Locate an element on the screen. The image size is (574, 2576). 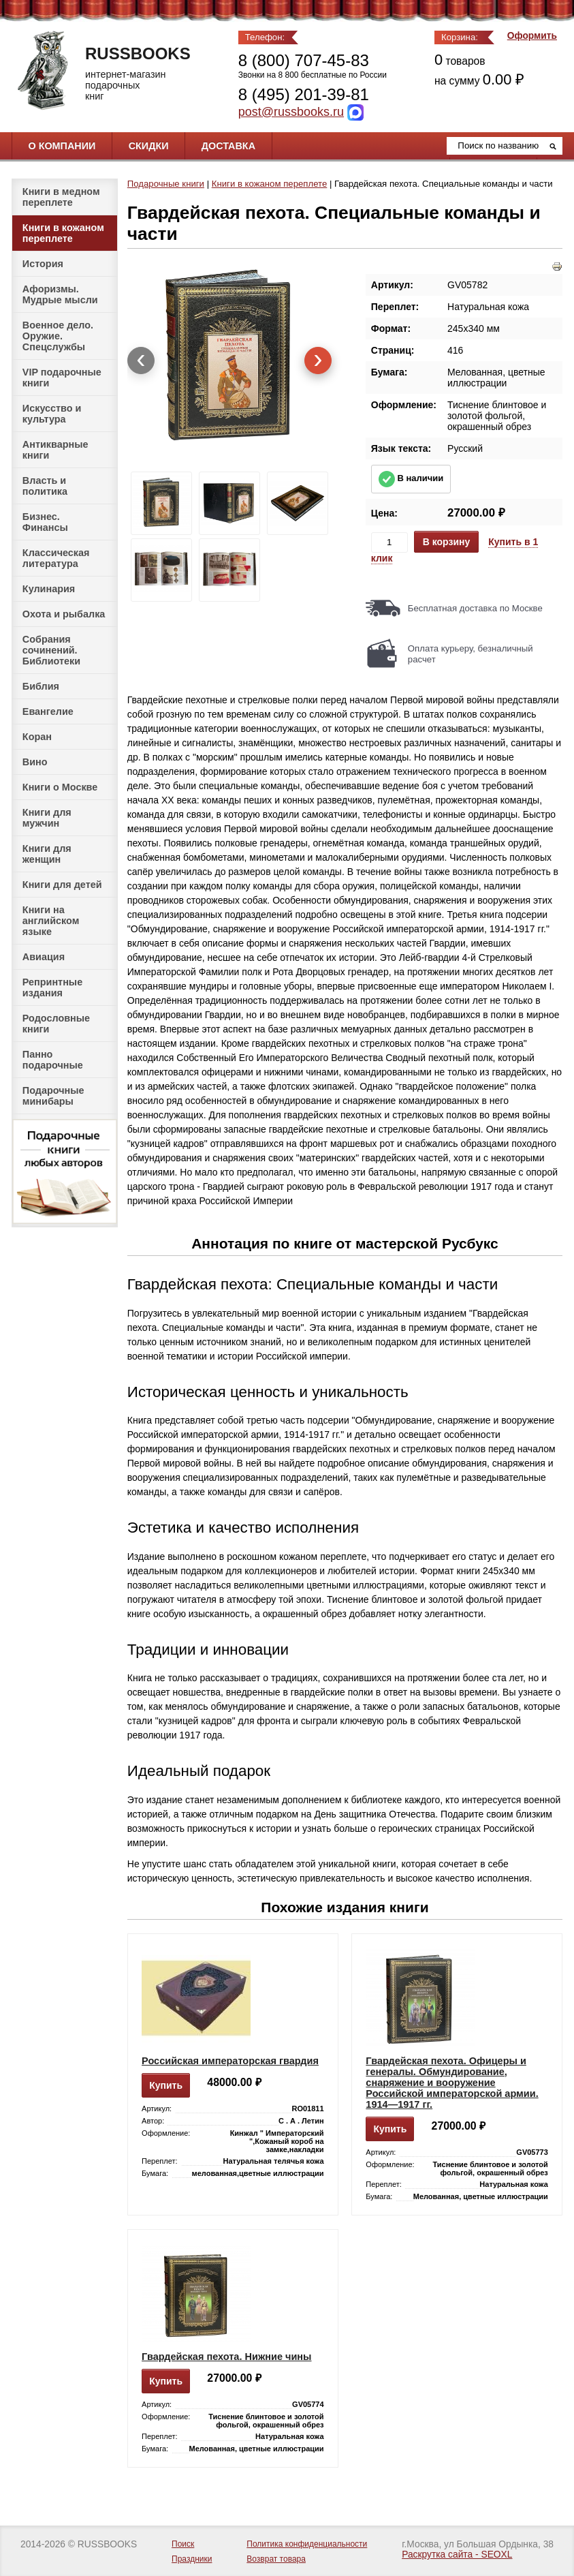
Подарочные минибары is located at coordinates (53, 1096).